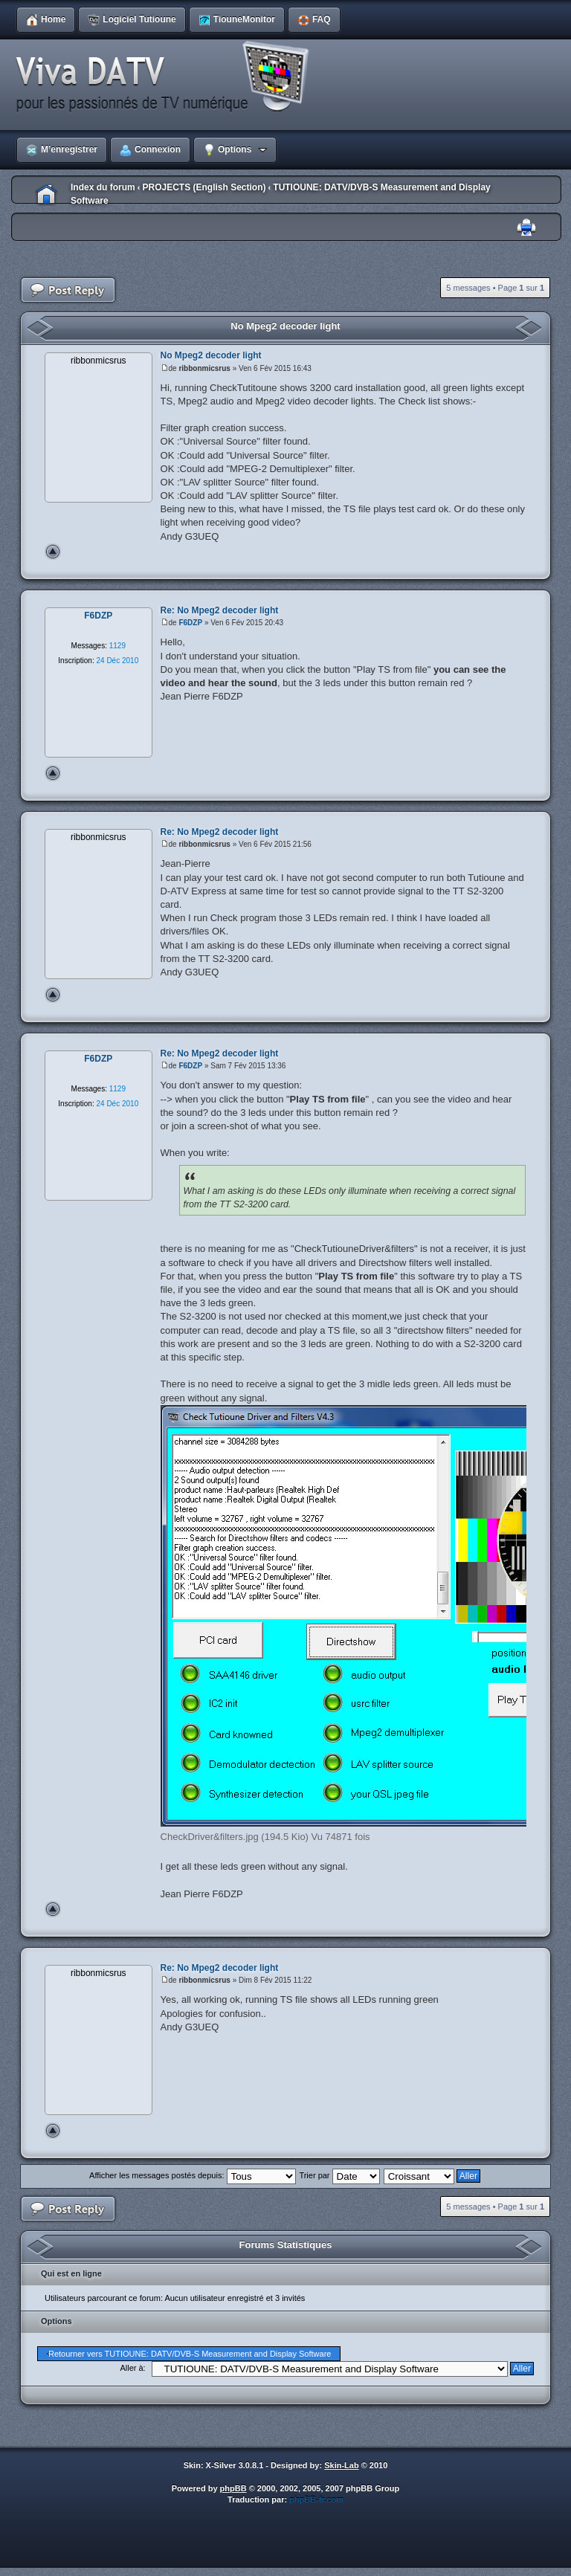 This screenshot has width=571, height=2576. Describe the element at coordinates (341, 2465) in the screenshot. I see `Skin-Lab` at that location.